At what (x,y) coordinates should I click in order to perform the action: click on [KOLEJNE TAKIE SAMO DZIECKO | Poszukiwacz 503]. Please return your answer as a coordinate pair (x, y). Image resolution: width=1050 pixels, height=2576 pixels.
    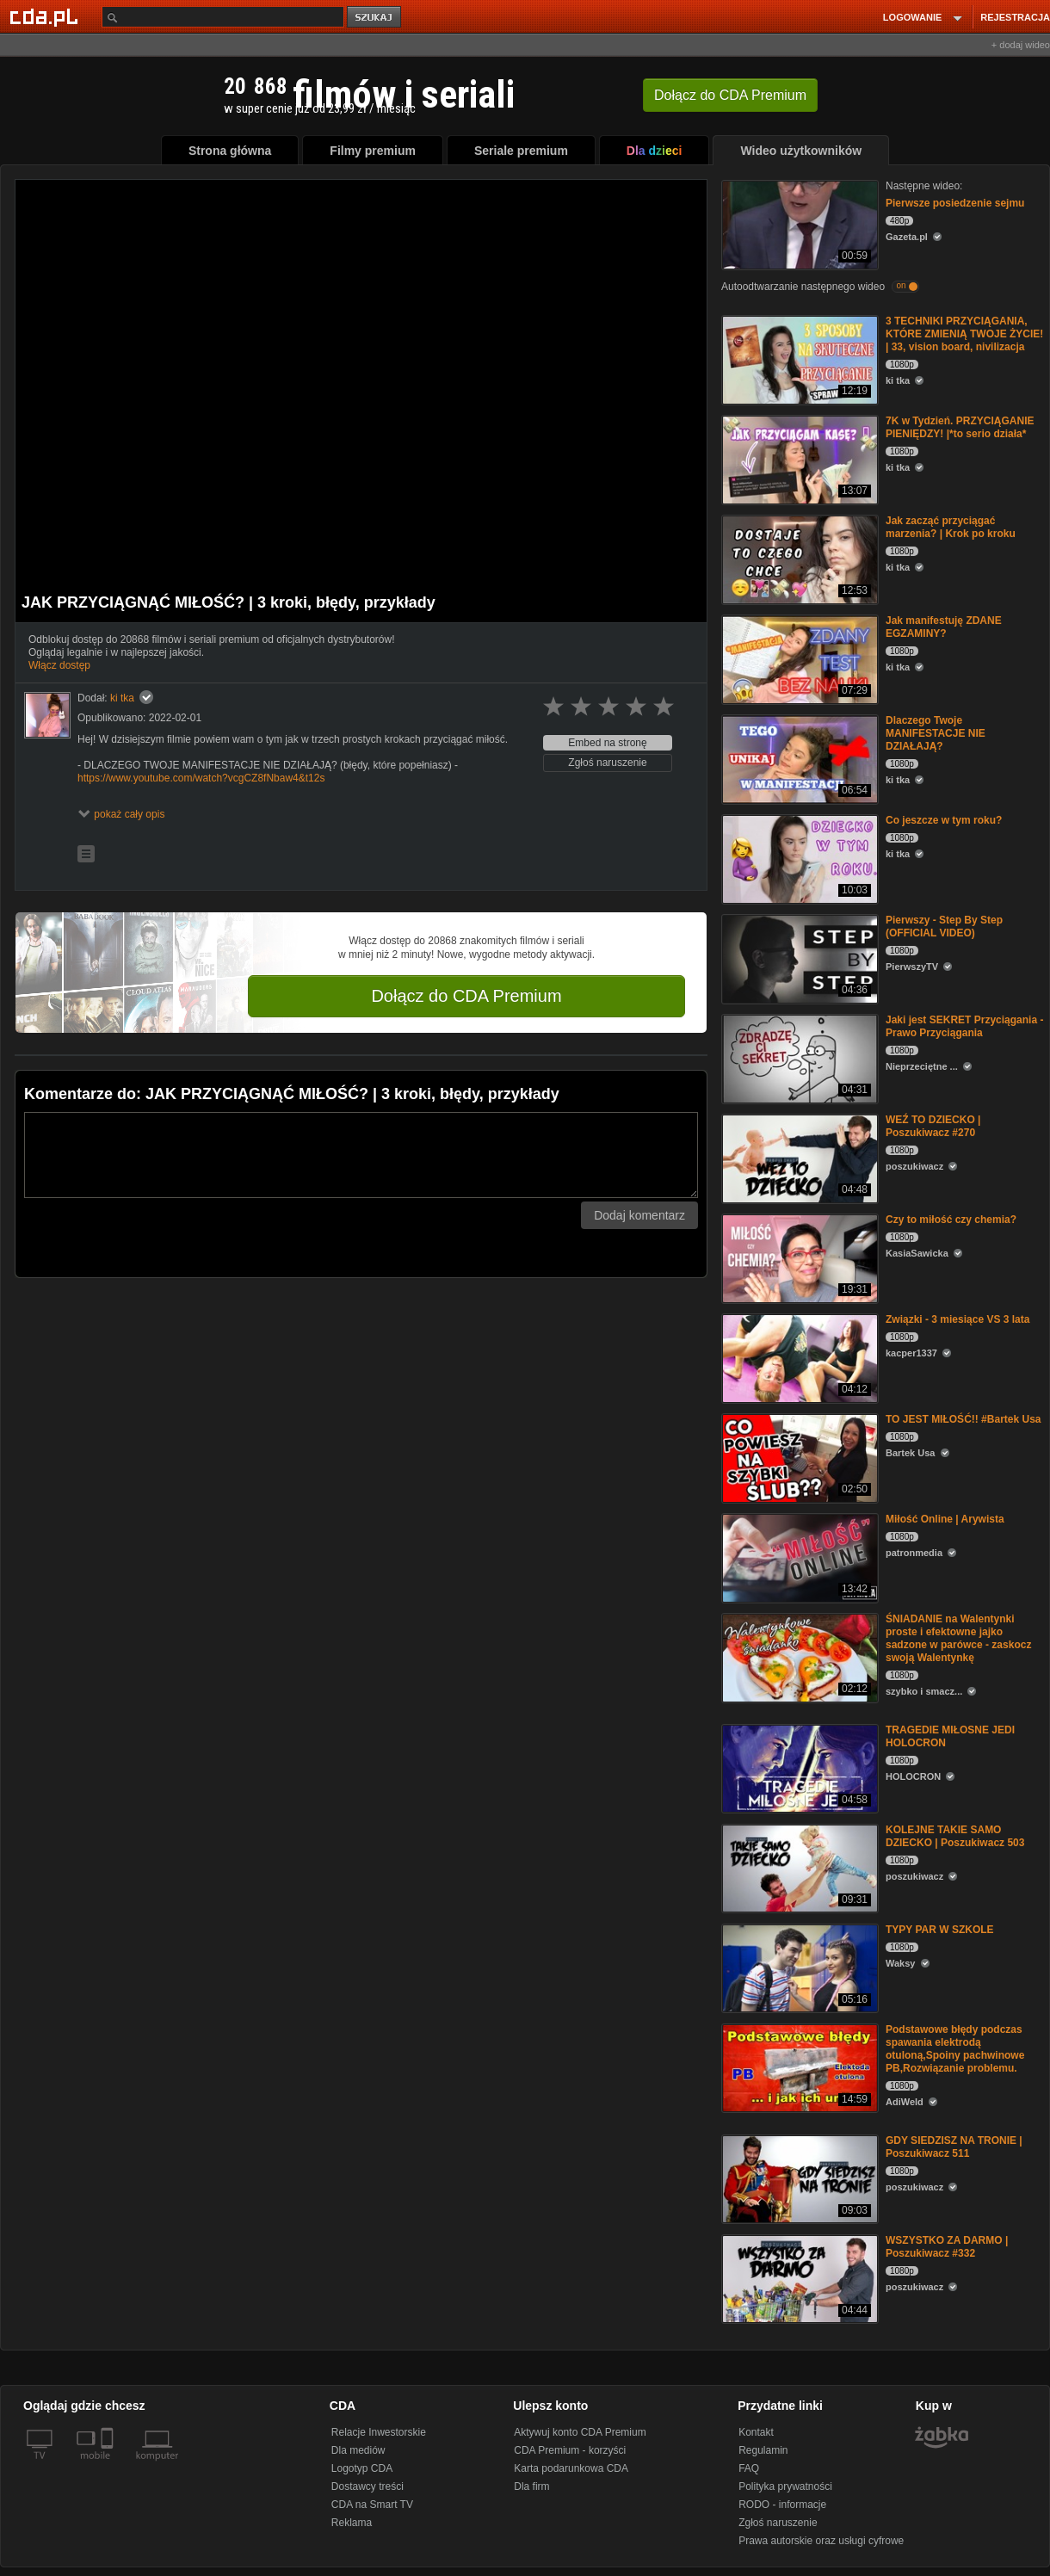
    Looking at the image, I should click on (798, 1867).